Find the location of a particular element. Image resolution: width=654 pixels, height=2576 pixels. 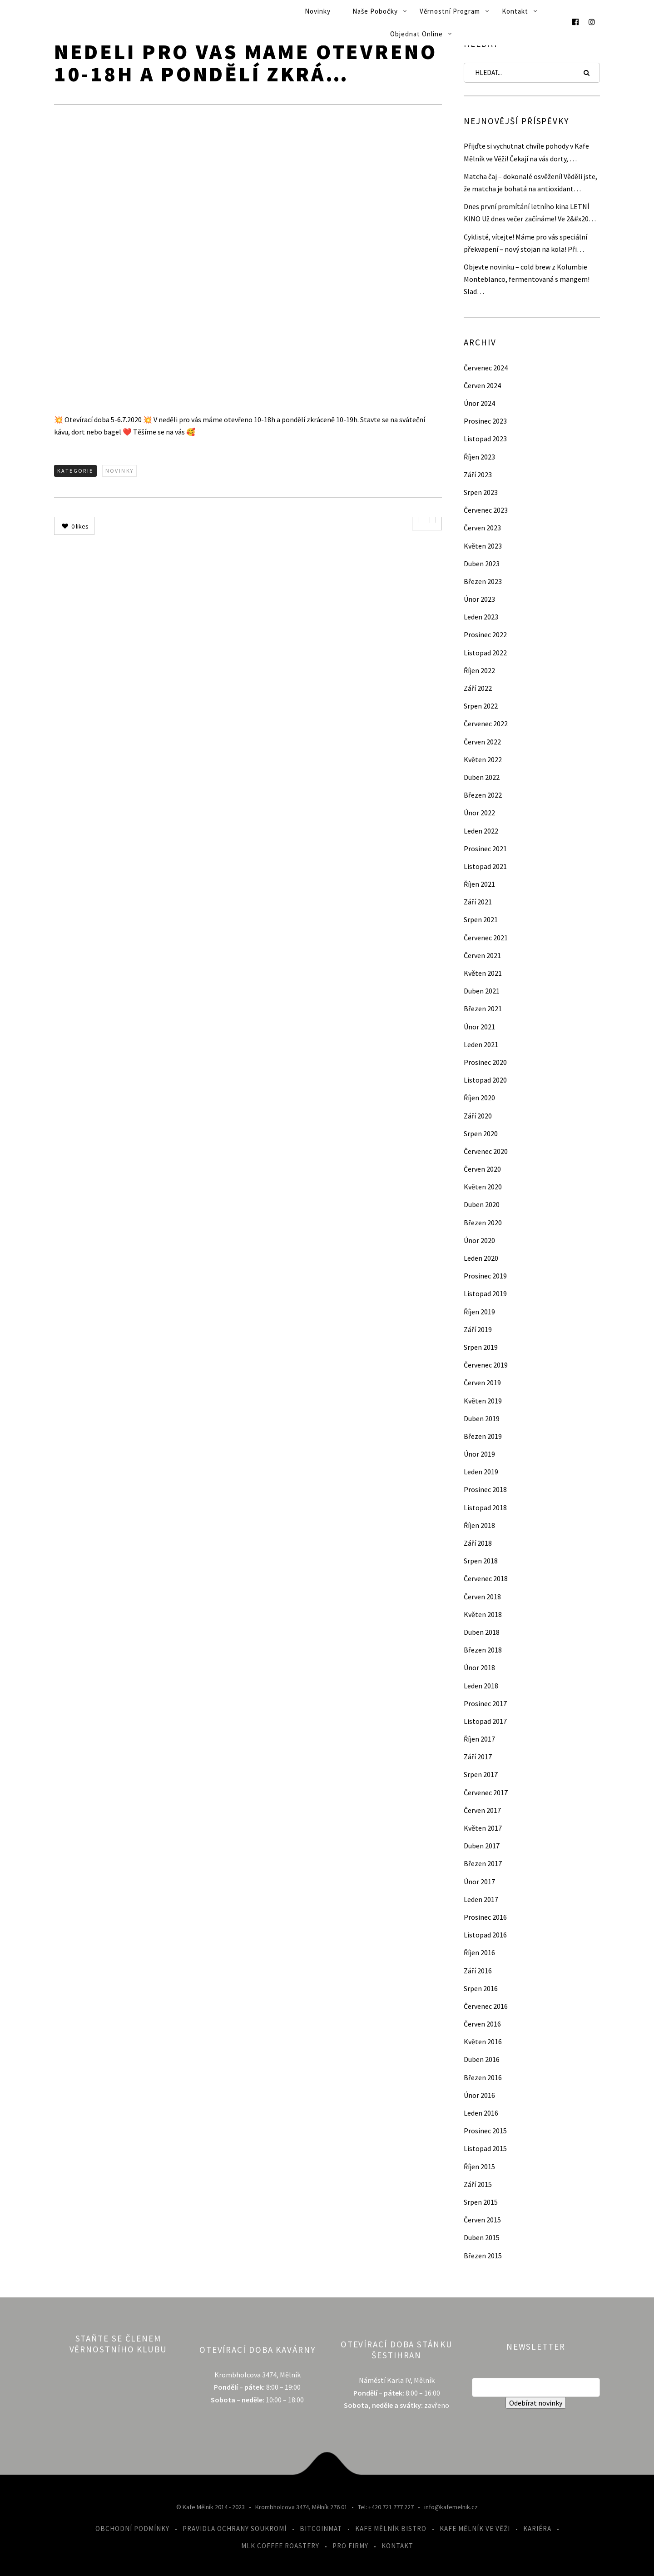

Srpen 2022 is located at coordinates (481, 705).